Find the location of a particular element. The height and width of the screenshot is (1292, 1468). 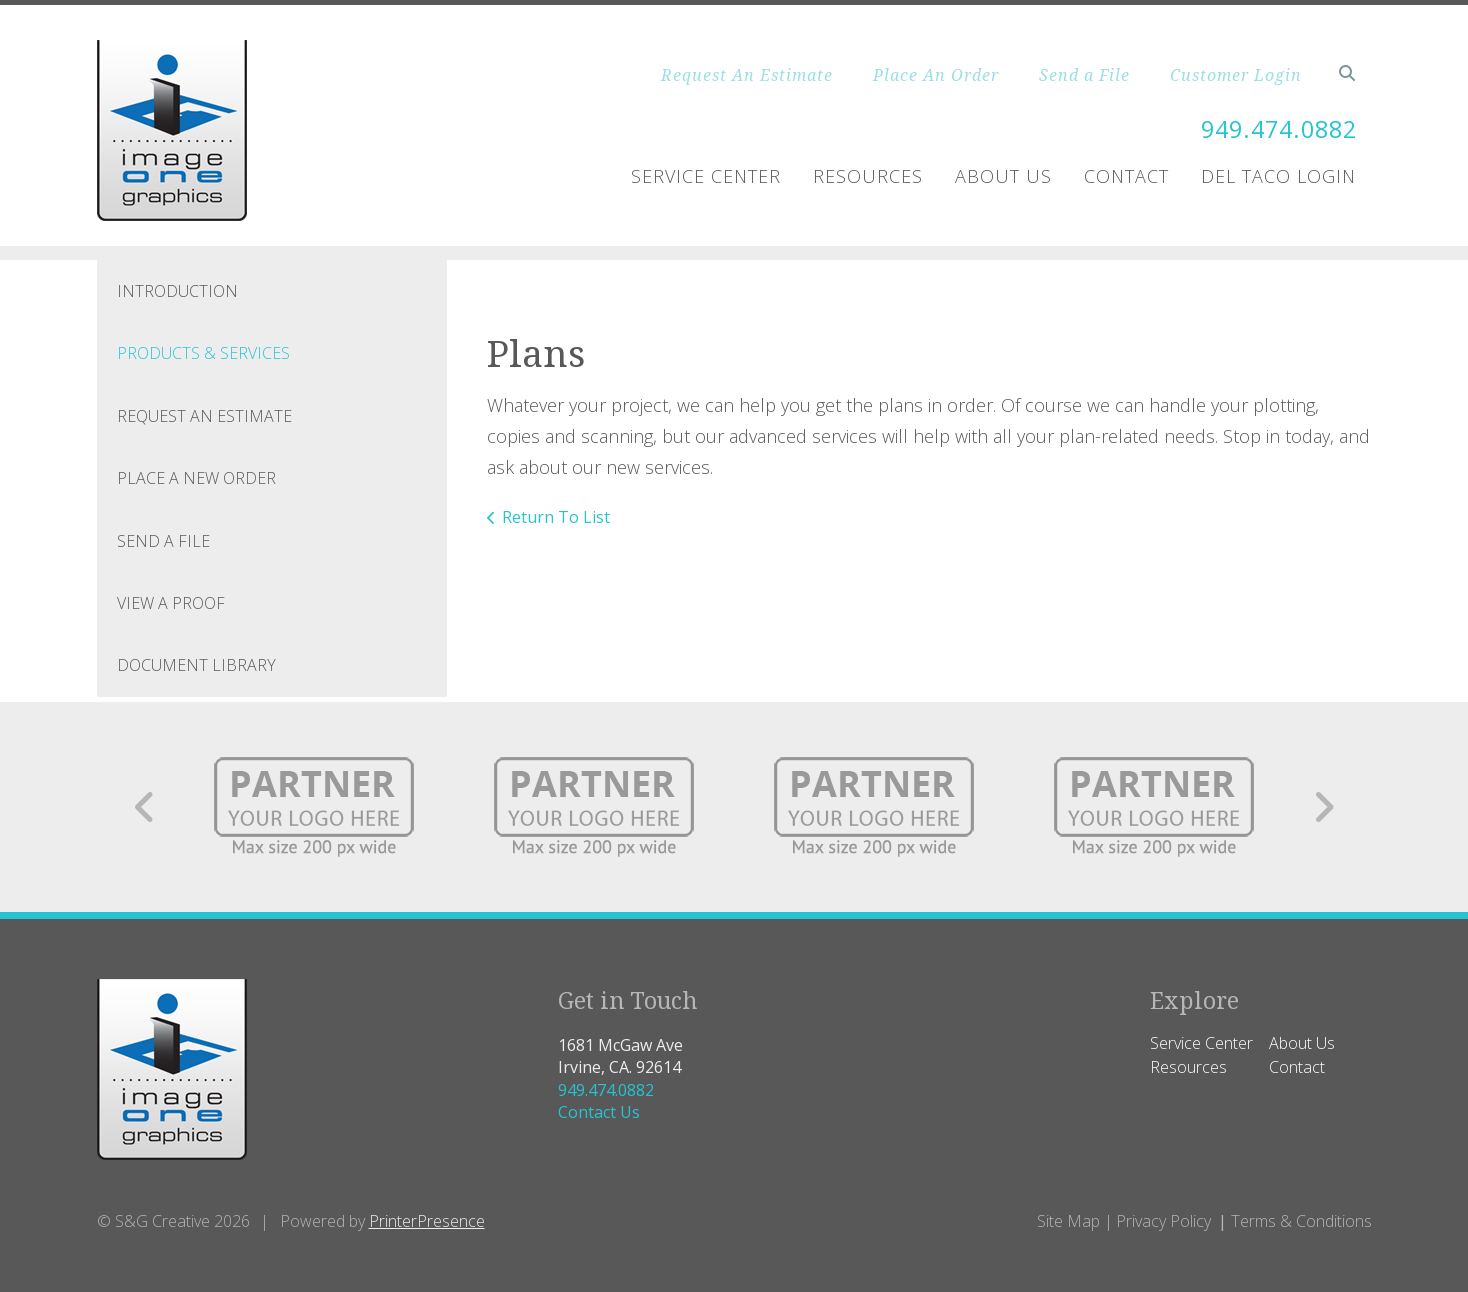

About Us is located at coordinates (1003, 176).